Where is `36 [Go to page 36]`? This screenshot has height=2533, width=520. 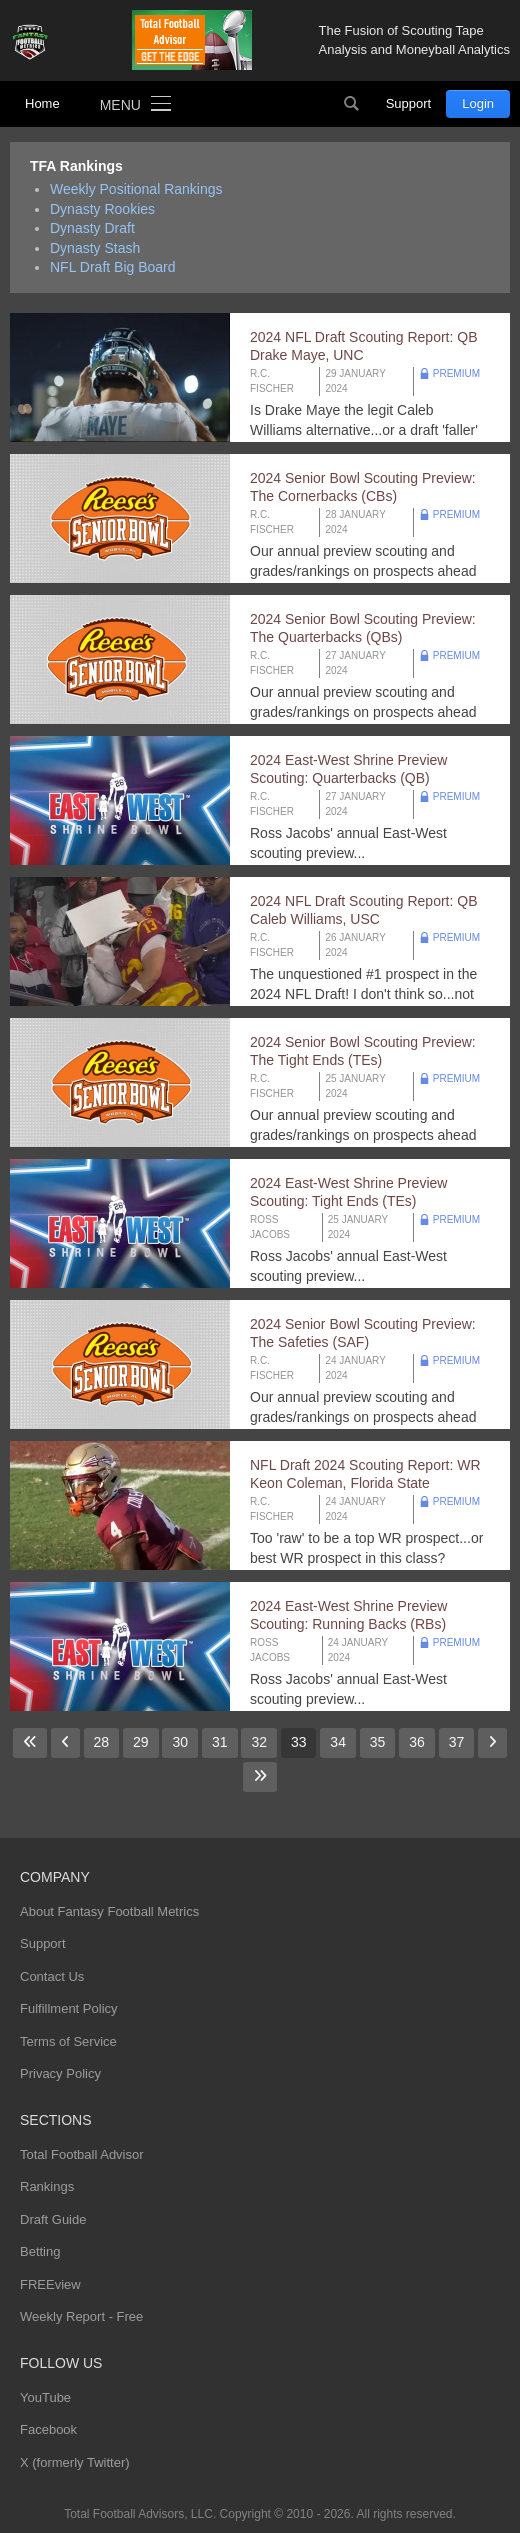 36 [Go to page 36] is located at coordinates (417, 1742).